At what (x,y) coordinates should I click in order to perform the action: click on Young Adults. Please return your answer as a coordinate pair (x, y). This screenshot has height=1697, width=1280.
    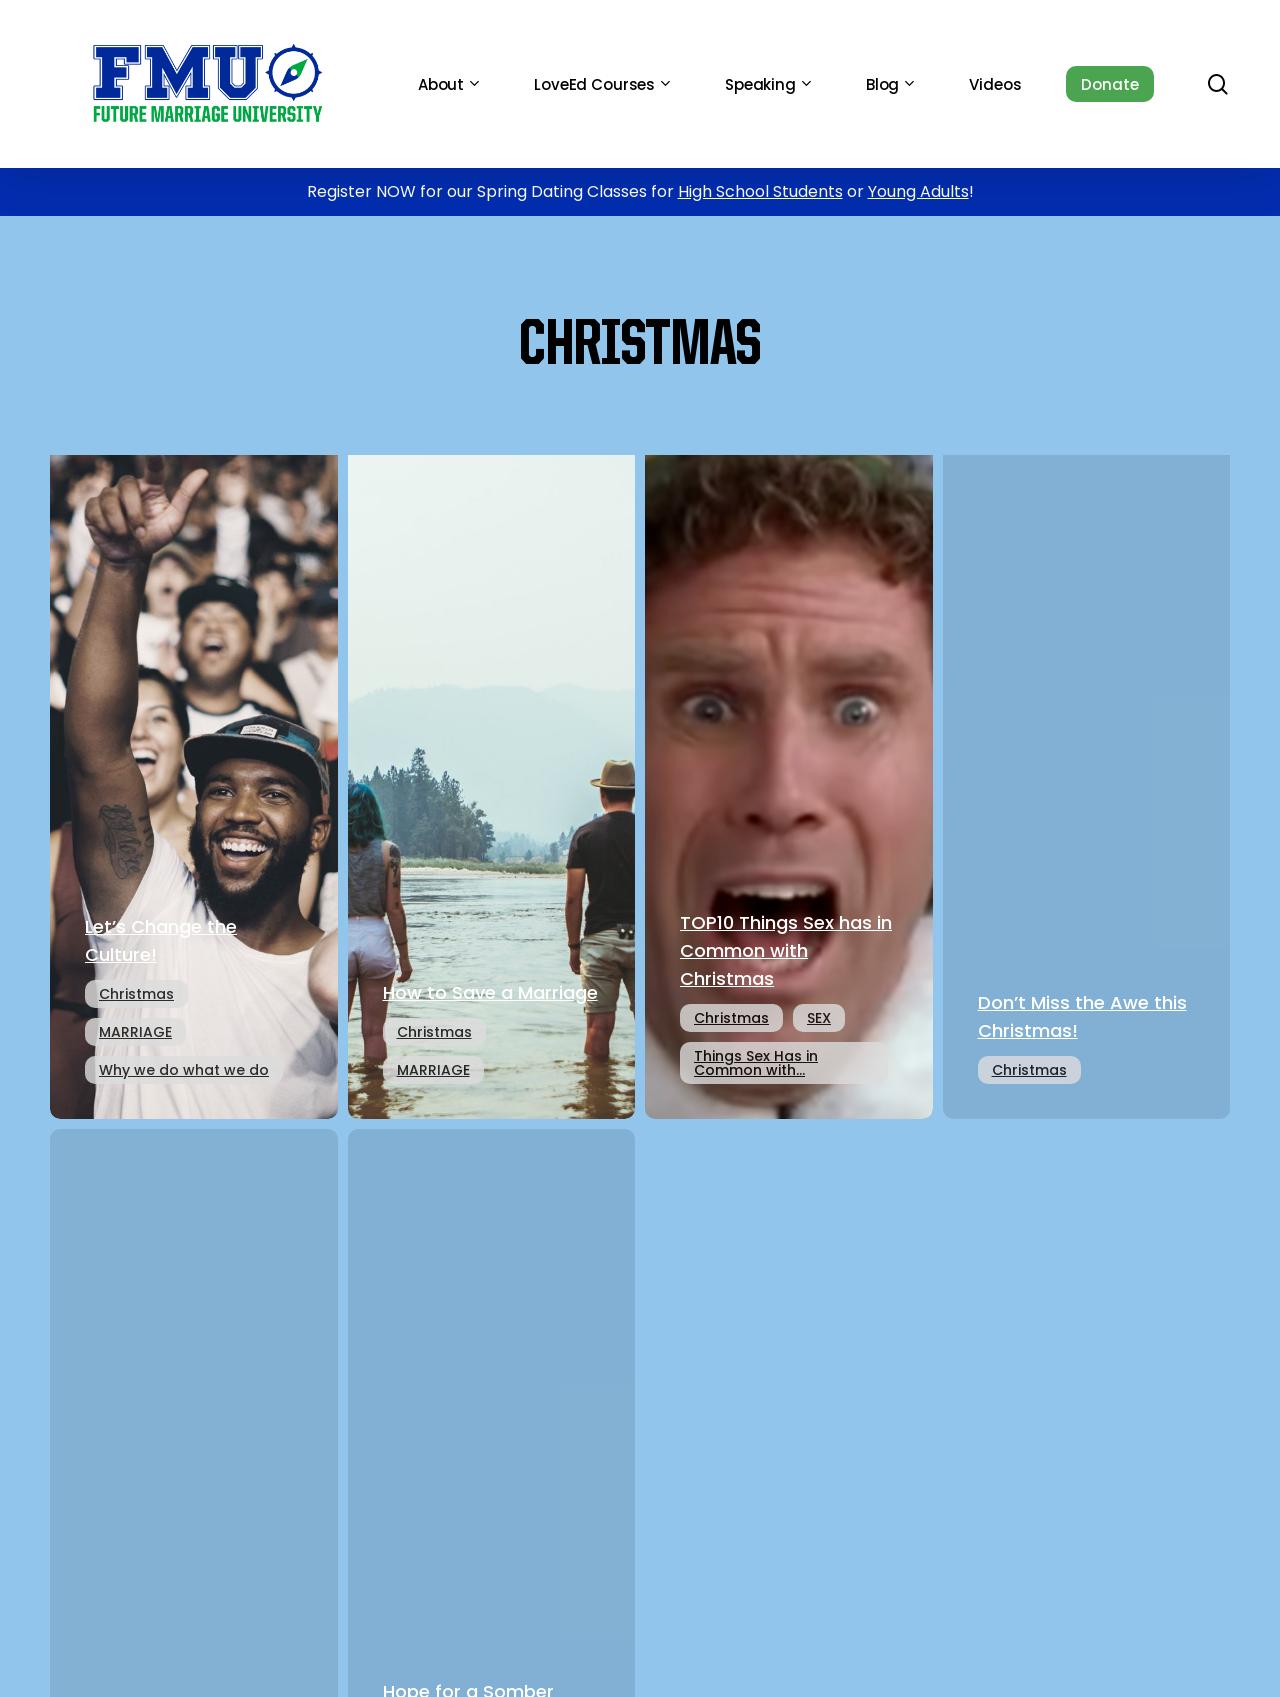
    Looking at the image, I should click on (918, 191).